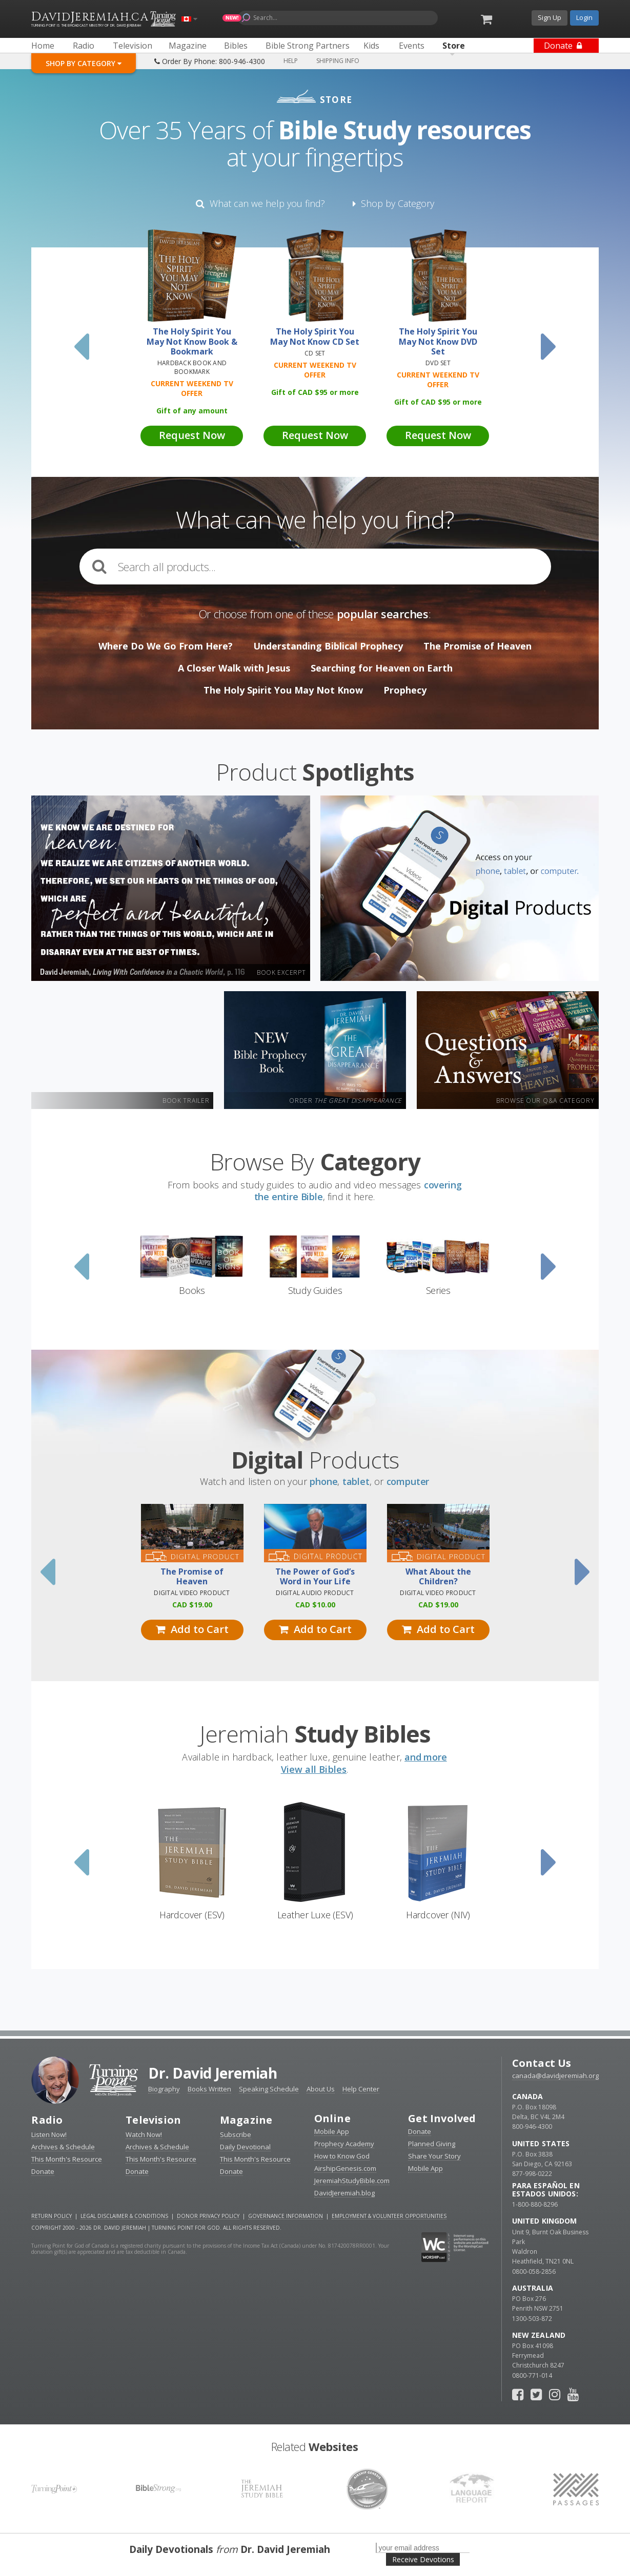 This screenshot has height=2576, width=630. I want to click on The Promise of Heaven, so click(477, 646).